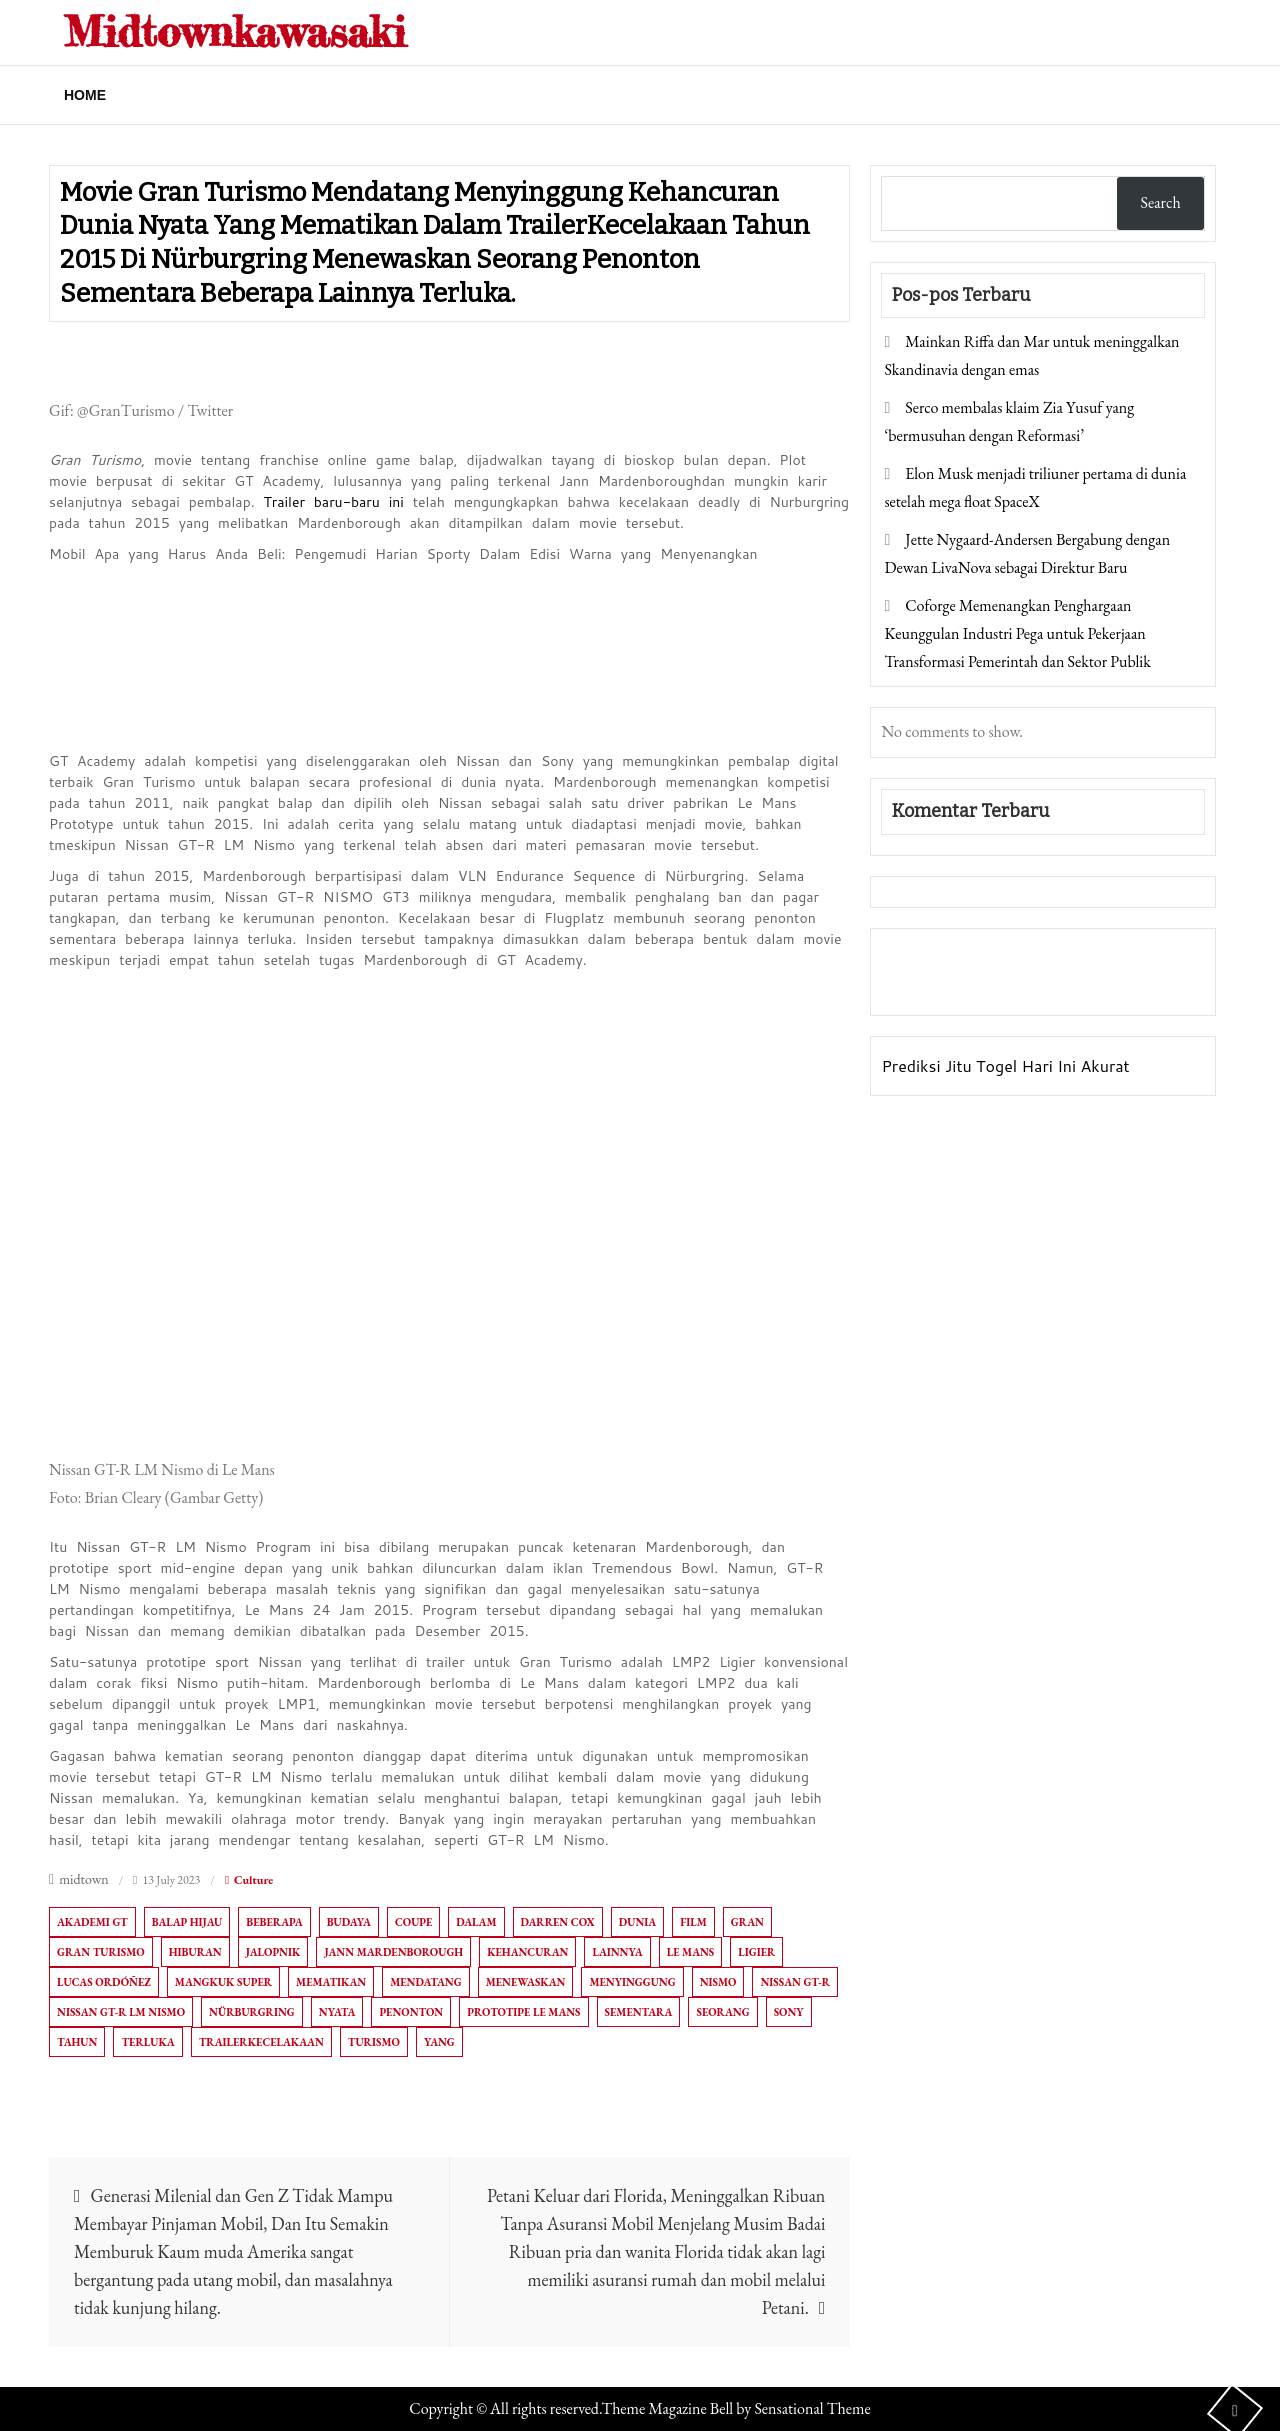  I want to click on Hiburan, so click(195, 1952).